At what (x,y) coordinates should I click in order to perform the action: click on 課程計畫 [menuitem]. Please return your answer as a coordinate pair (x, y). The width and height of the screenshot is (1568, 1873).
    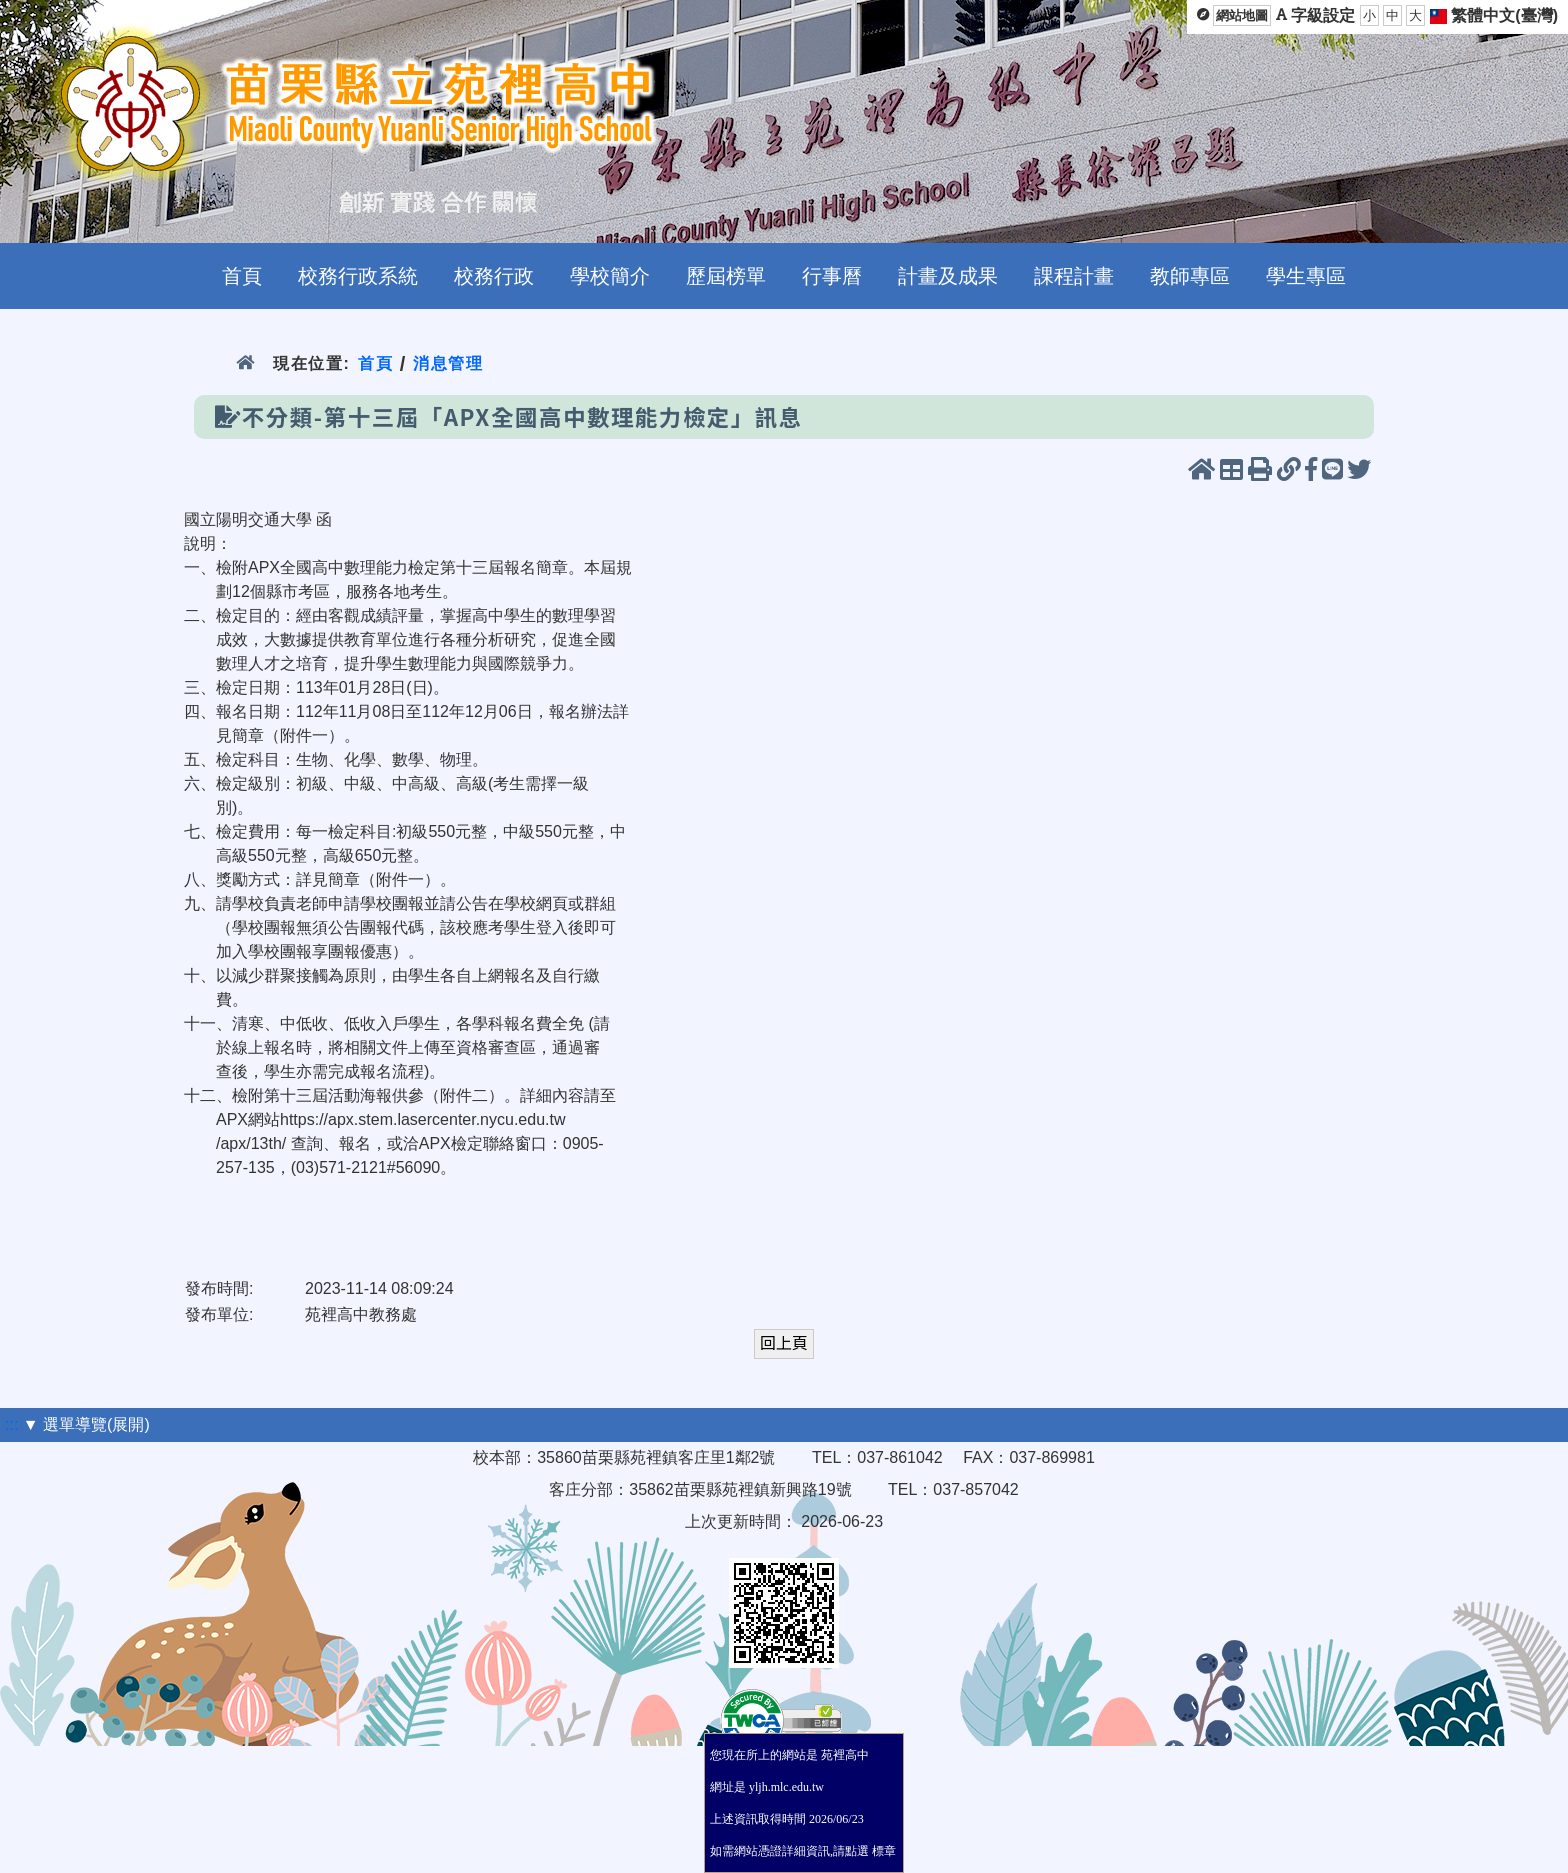
    Looking at the image, I should click on (1074, 276).